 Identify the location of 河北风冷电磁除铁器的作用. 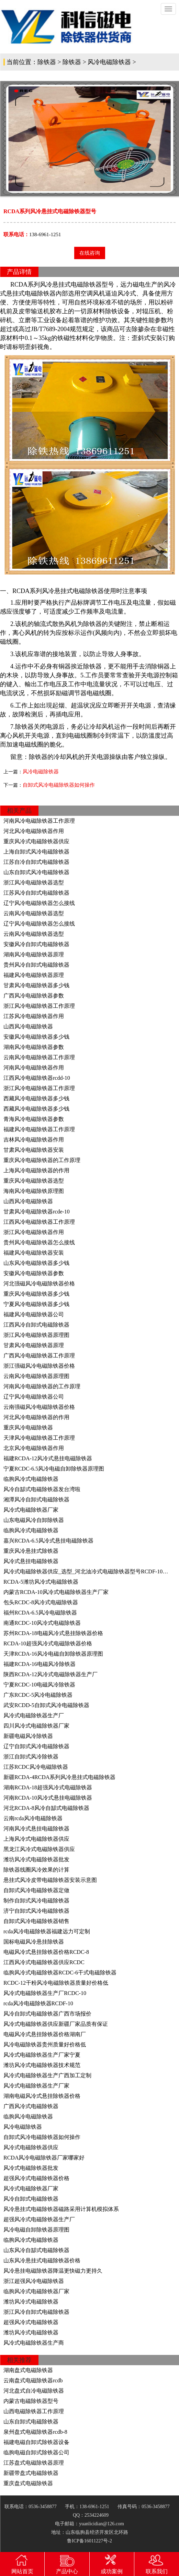
(36, 1417).